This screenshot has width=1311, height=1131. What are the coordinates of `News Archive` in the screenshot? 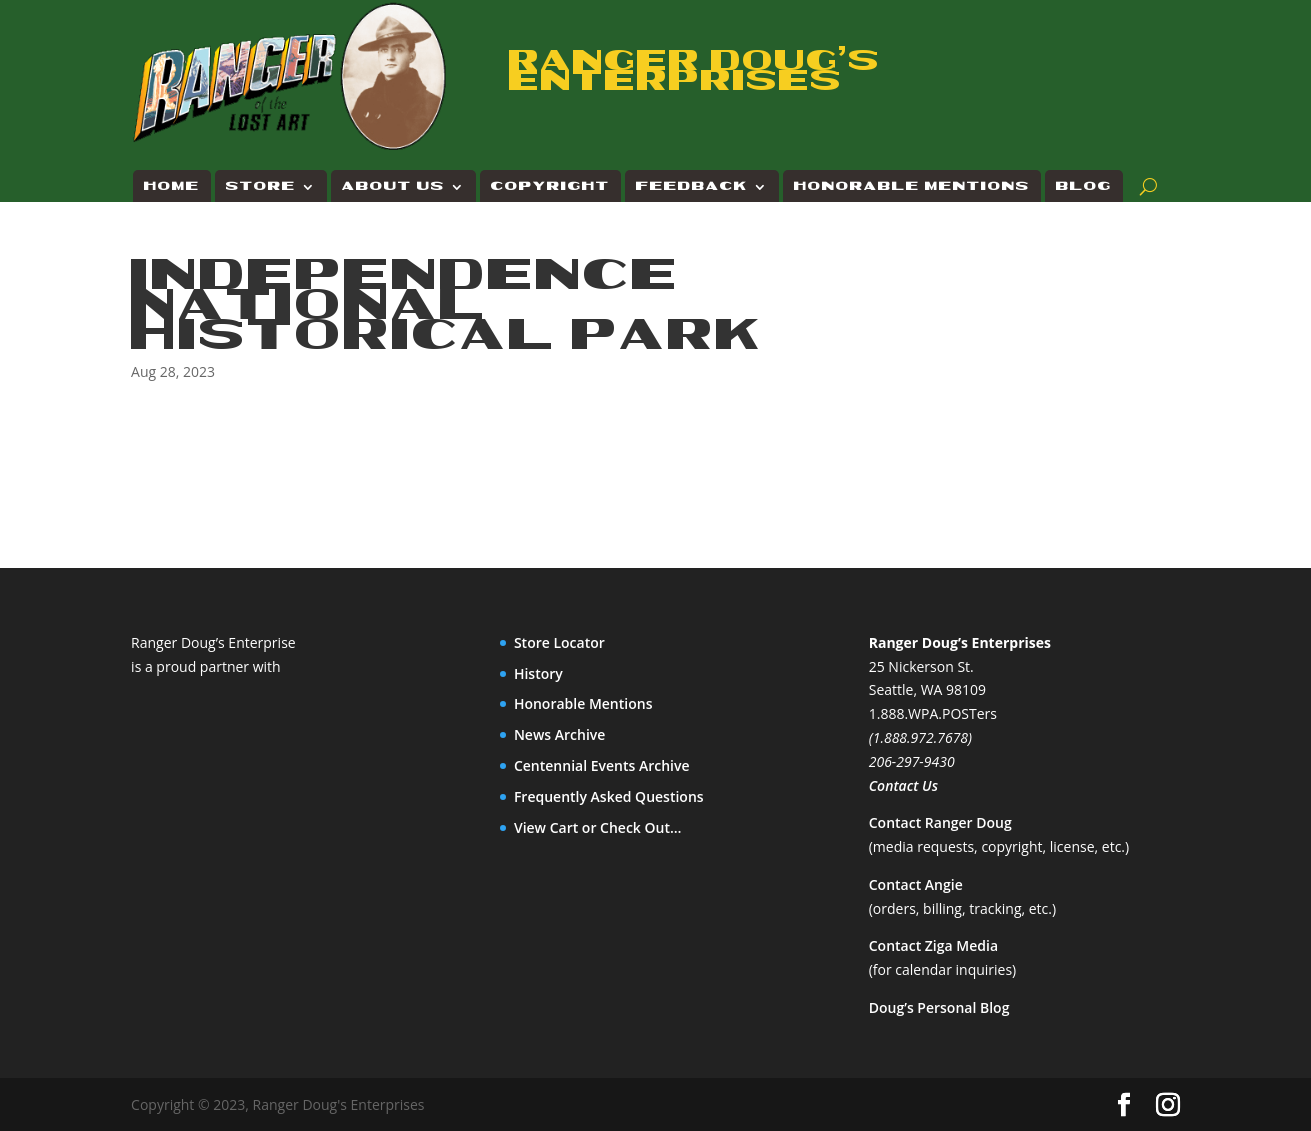 It's located at (560, 734).